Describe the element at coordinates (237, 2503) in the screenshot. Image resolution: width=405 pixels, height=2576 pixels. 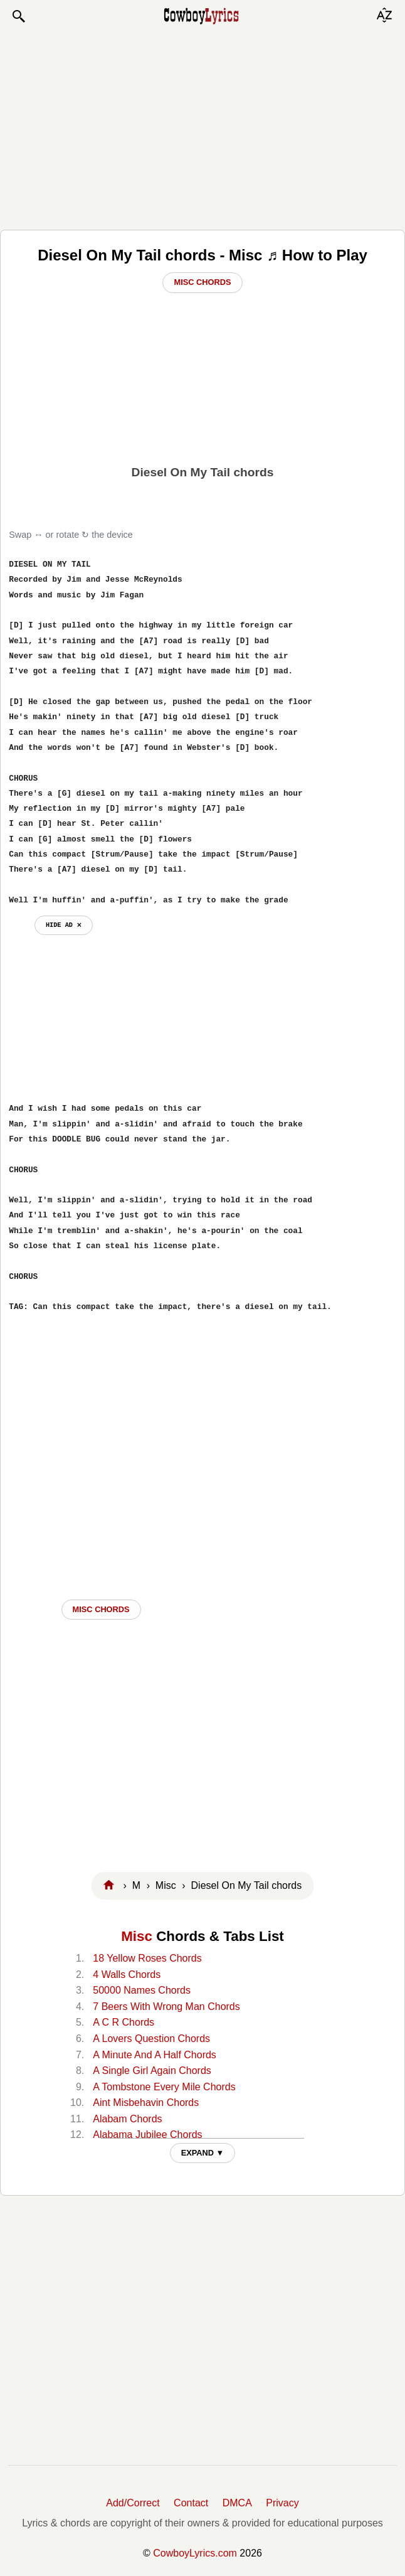
I see `DMCA` at that location.